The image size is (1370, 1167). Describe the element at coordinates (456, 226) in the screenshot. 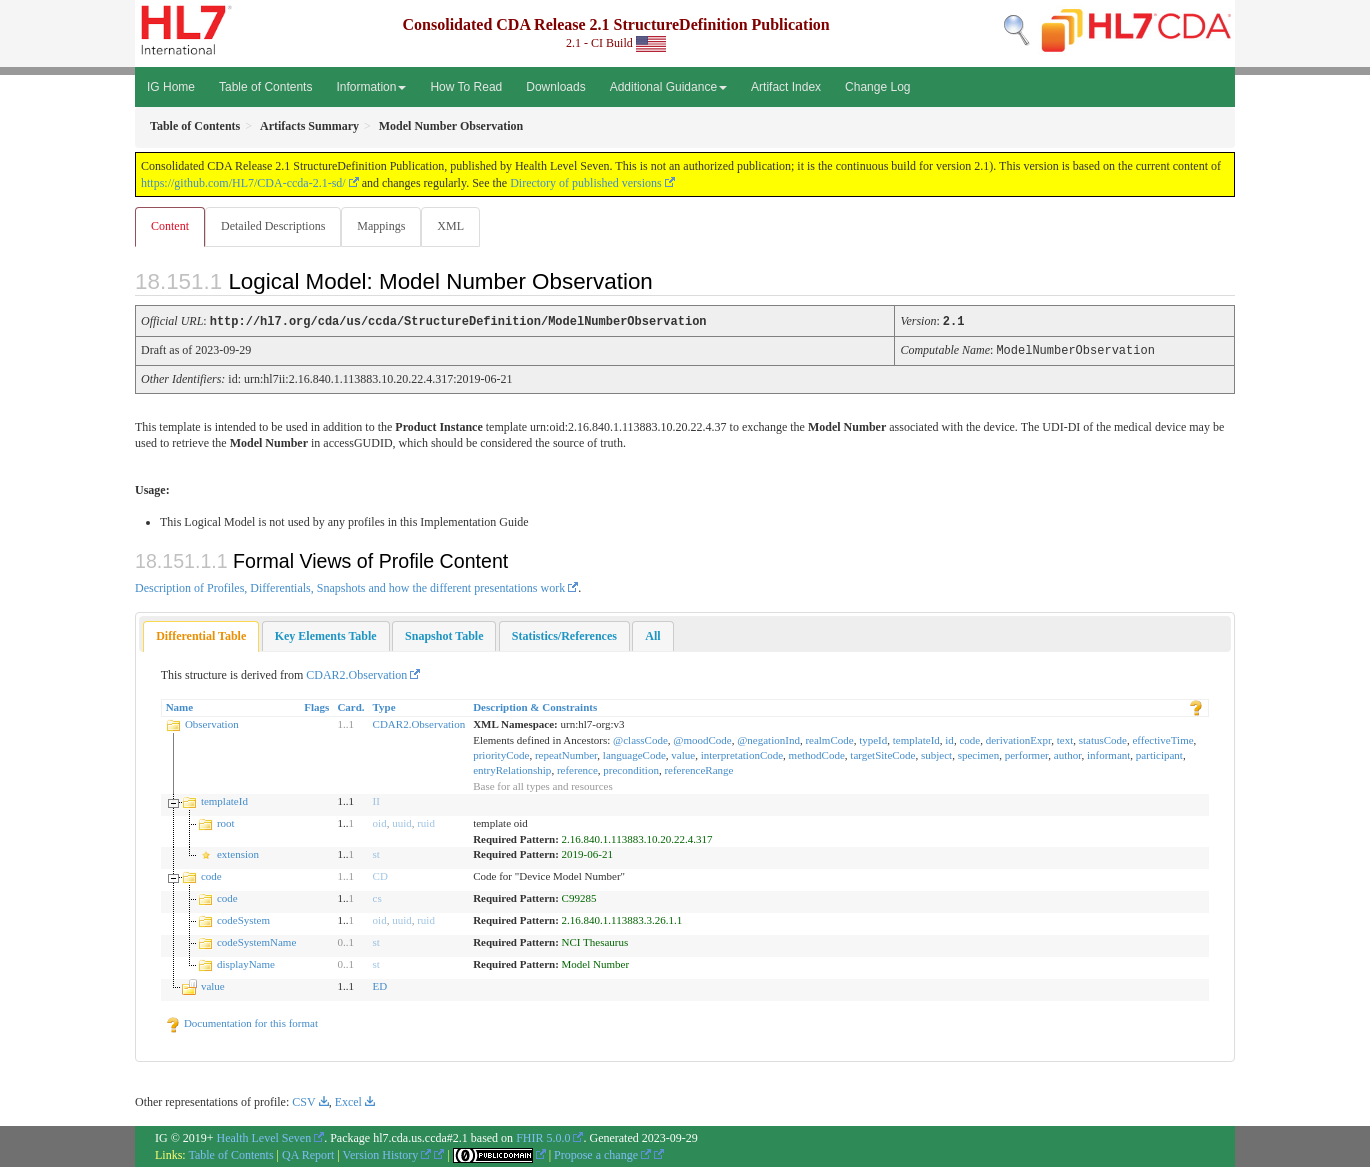

I see `XML` at that location.